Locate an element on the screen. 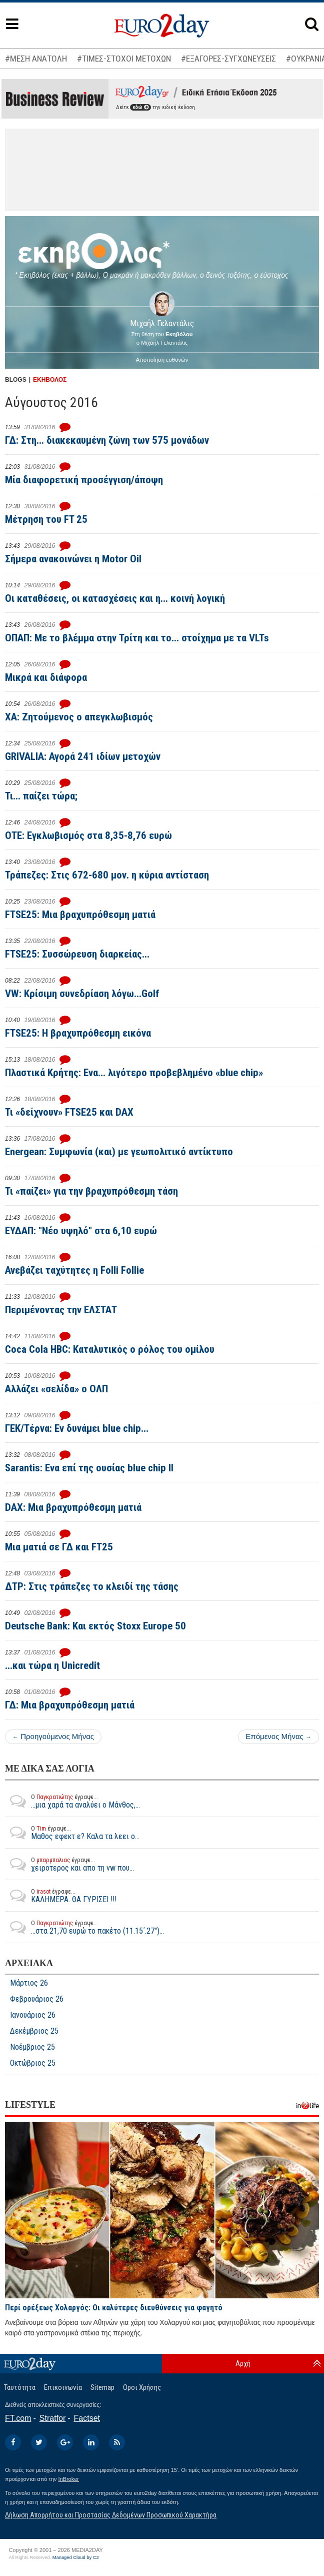 This screenshot has height=2576, width=324. Μικρά και διάφορα is located at coordinates (46, 677).